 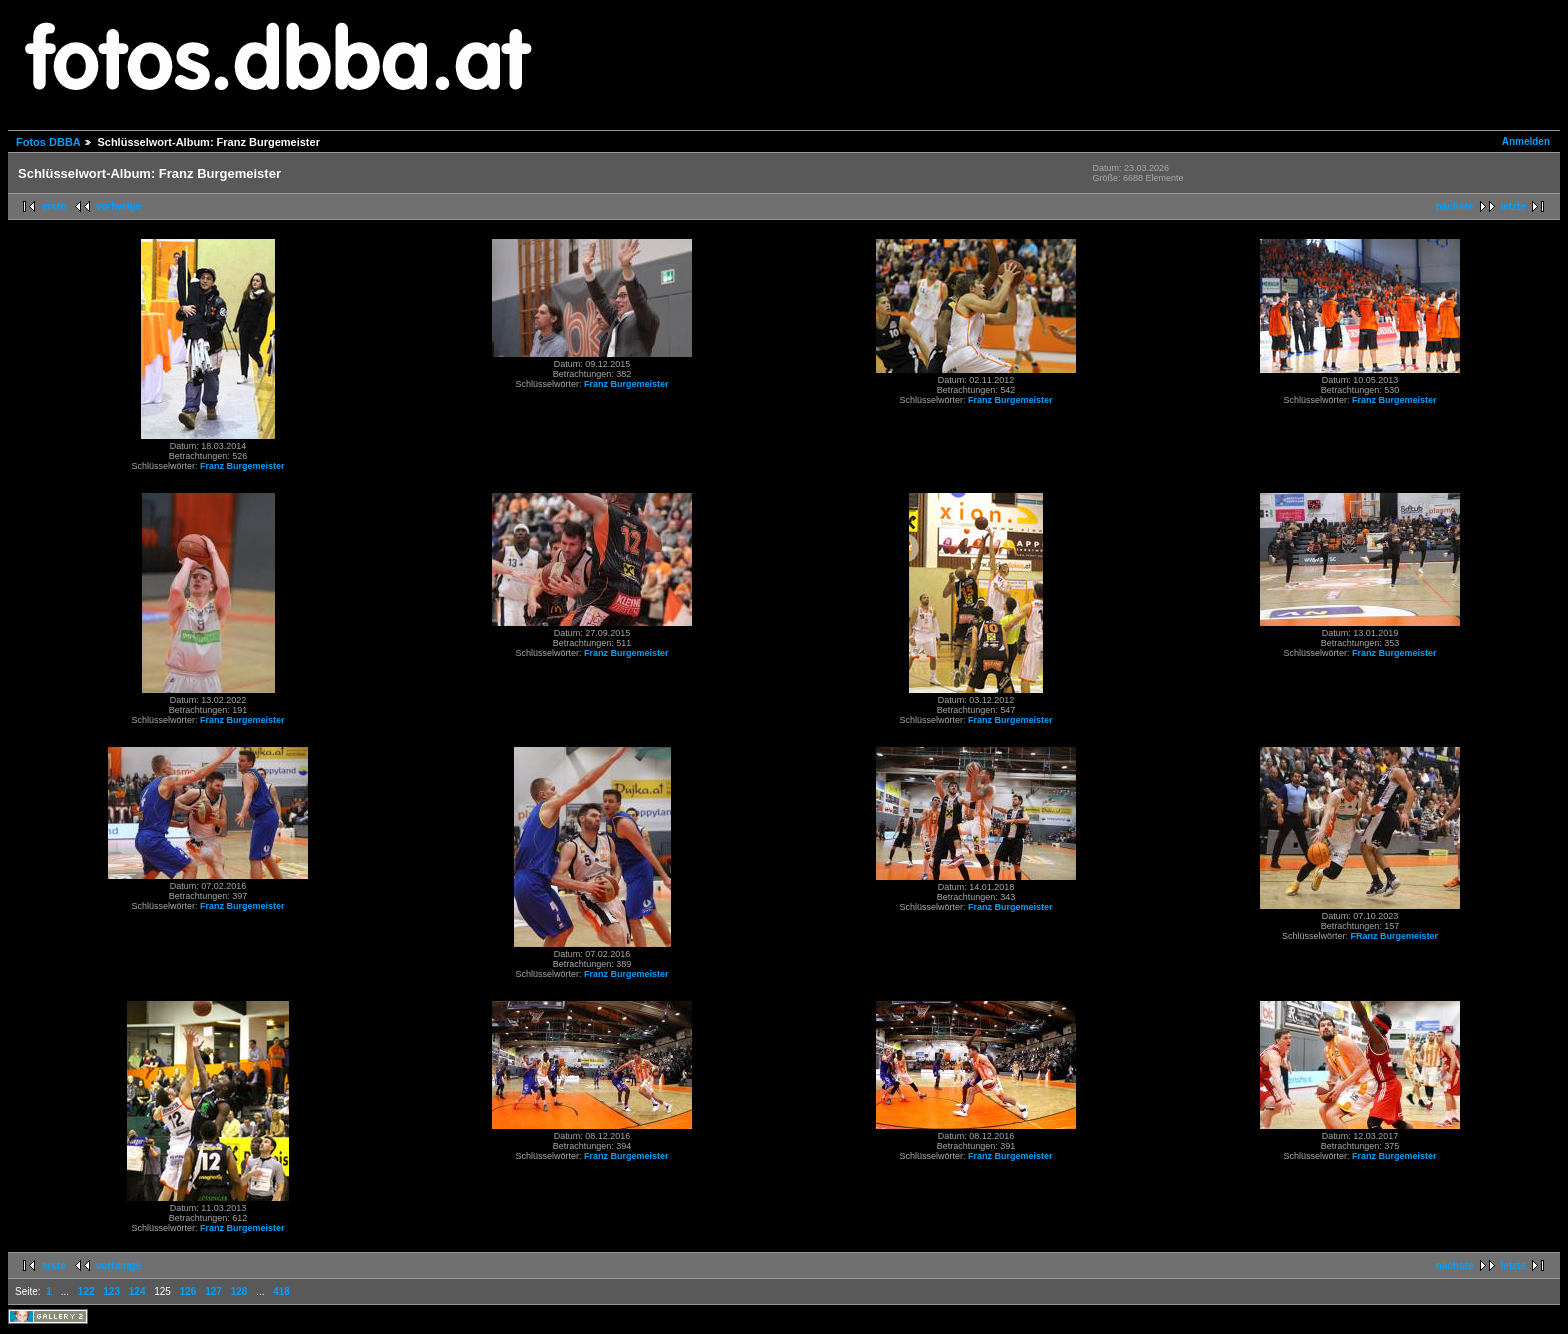 I want to click on Fotos DBBA, so click(x=48, y=142).